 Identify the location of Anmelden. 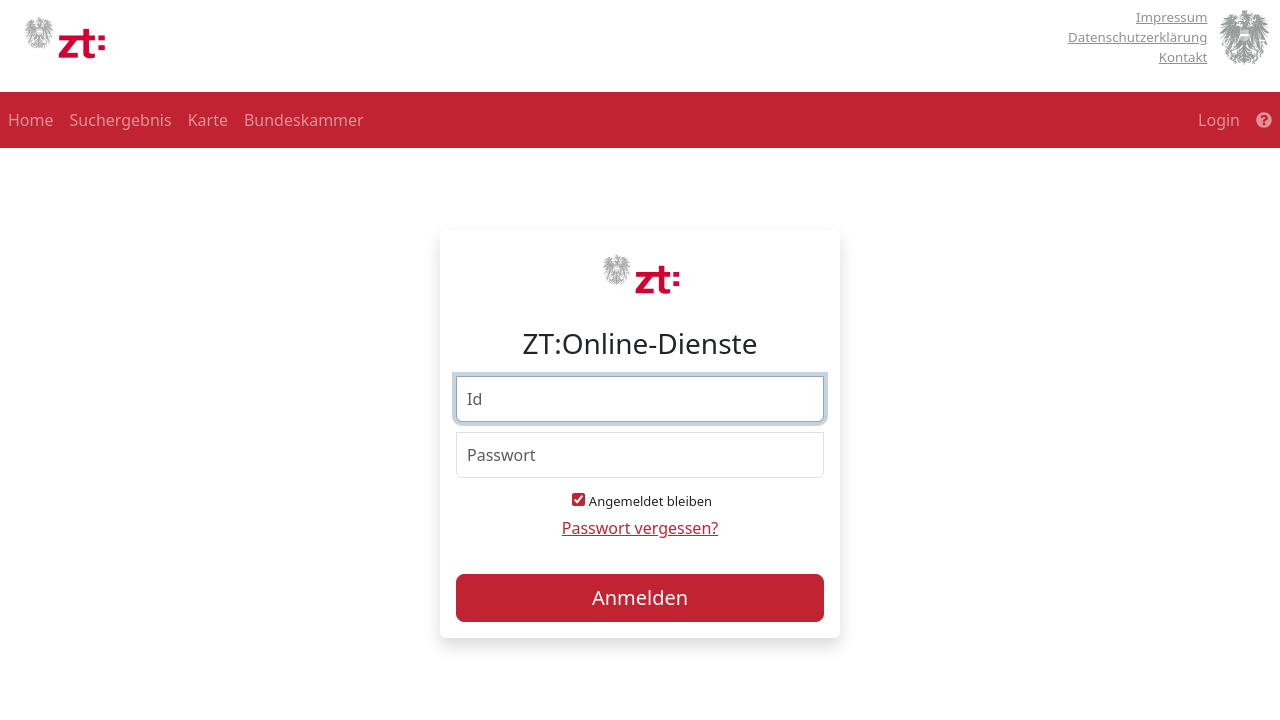
(640, 597).